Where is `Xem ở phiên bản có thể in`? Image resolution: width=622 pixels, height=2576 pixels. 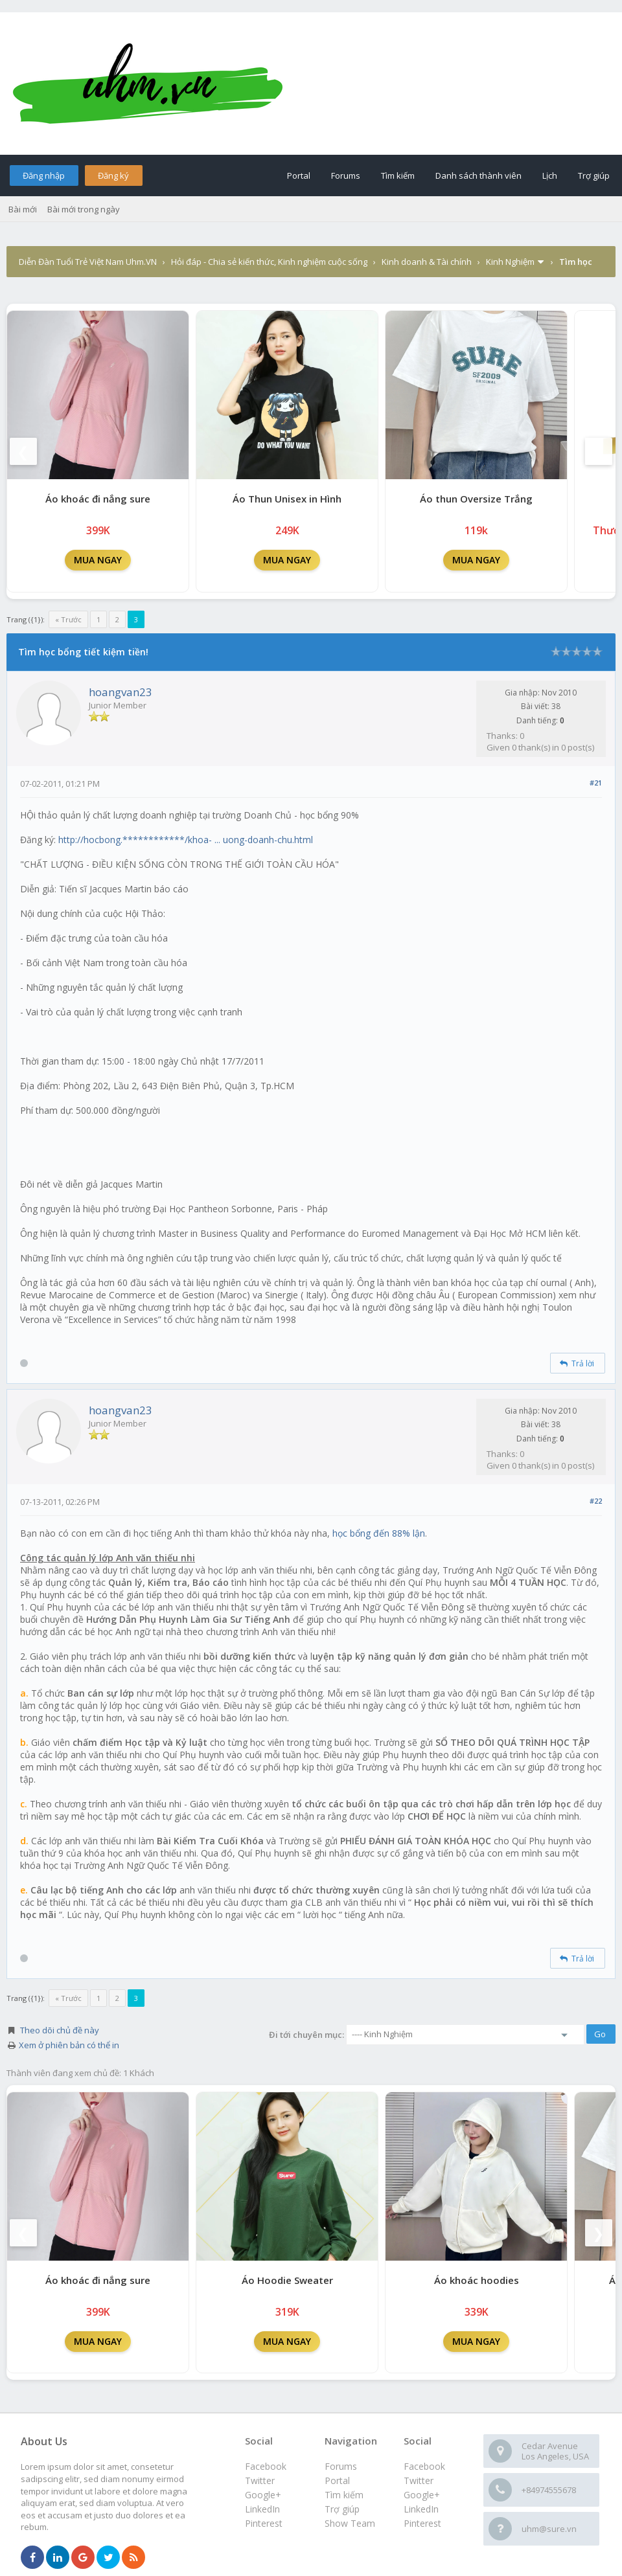 Xem ở phiên bản có thể in is located at coordinates (69, 2045).